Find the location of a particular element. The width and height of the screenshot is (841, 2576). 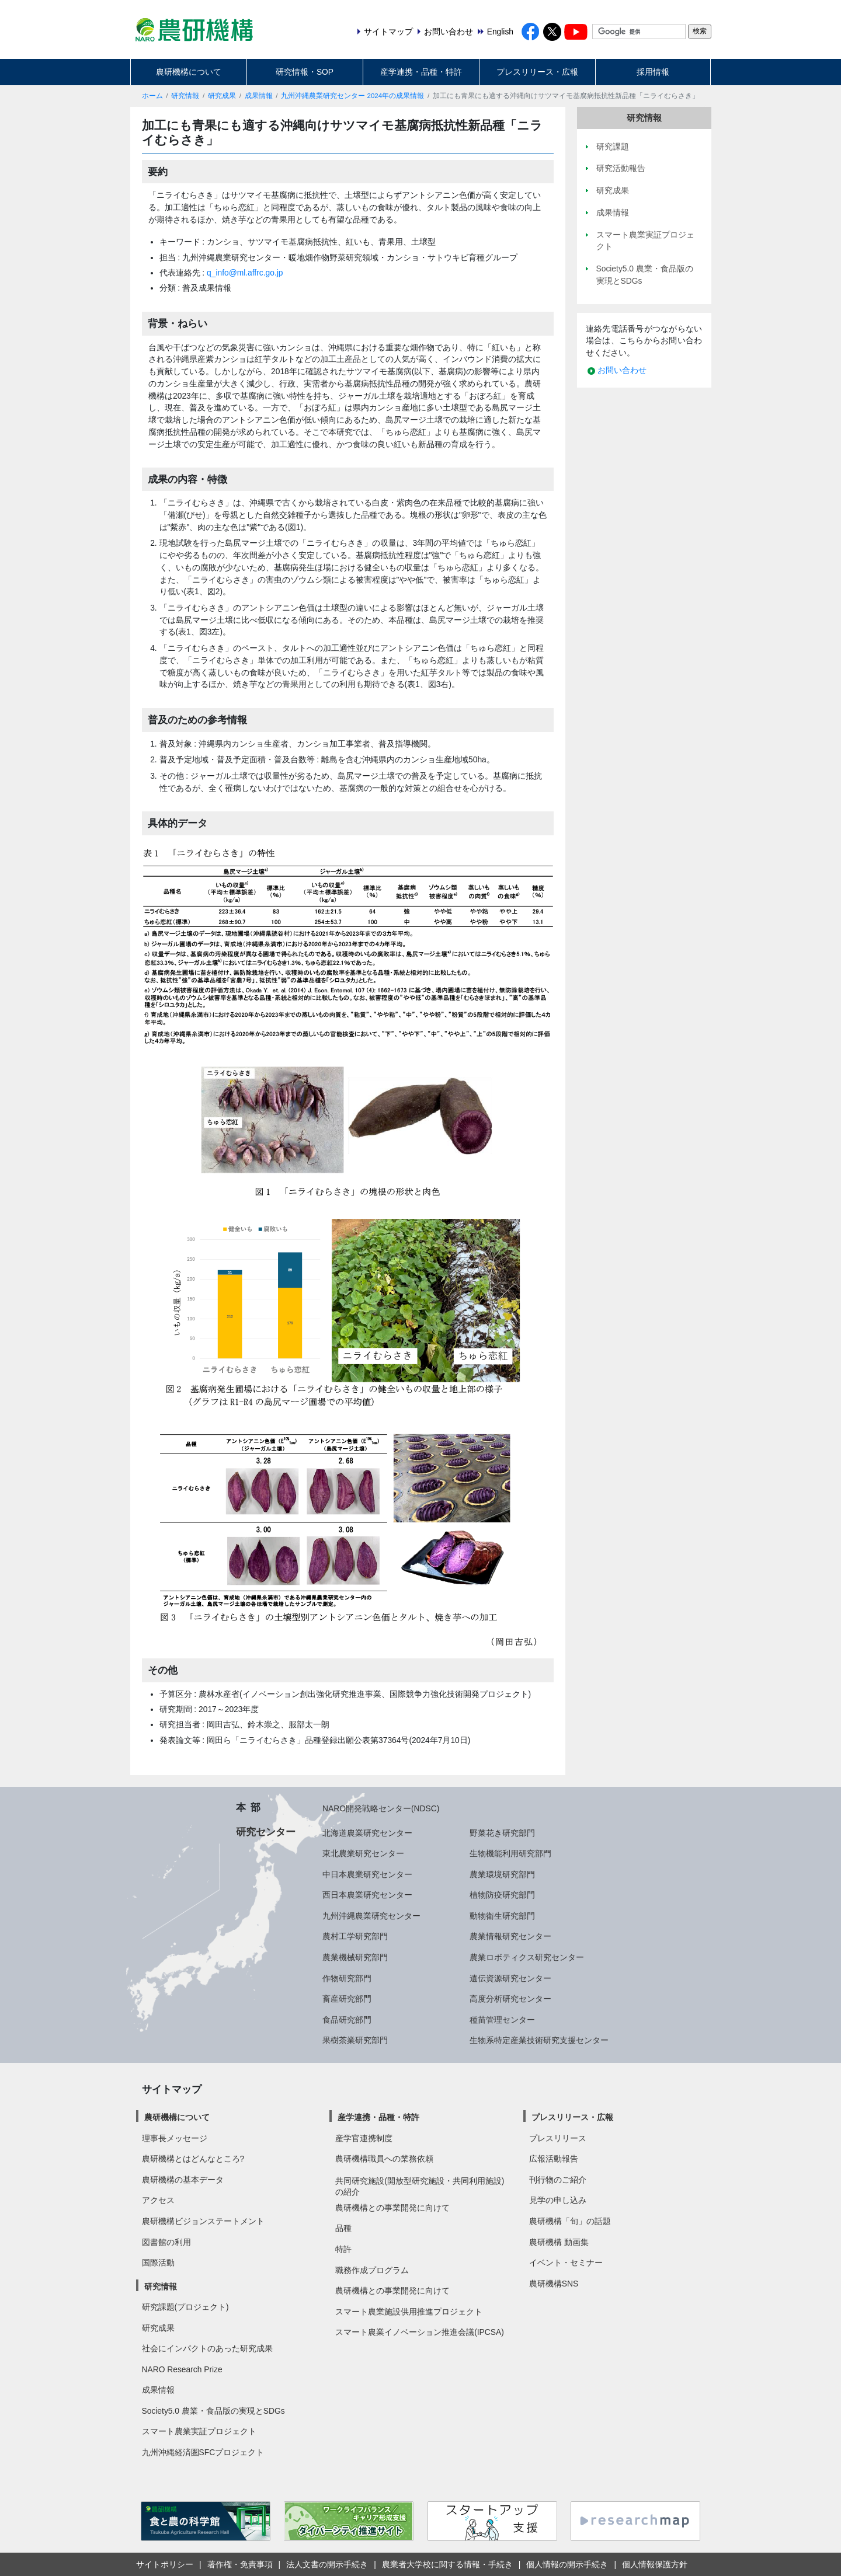

高度分析研究センター is located at coordinates (510, 1998).